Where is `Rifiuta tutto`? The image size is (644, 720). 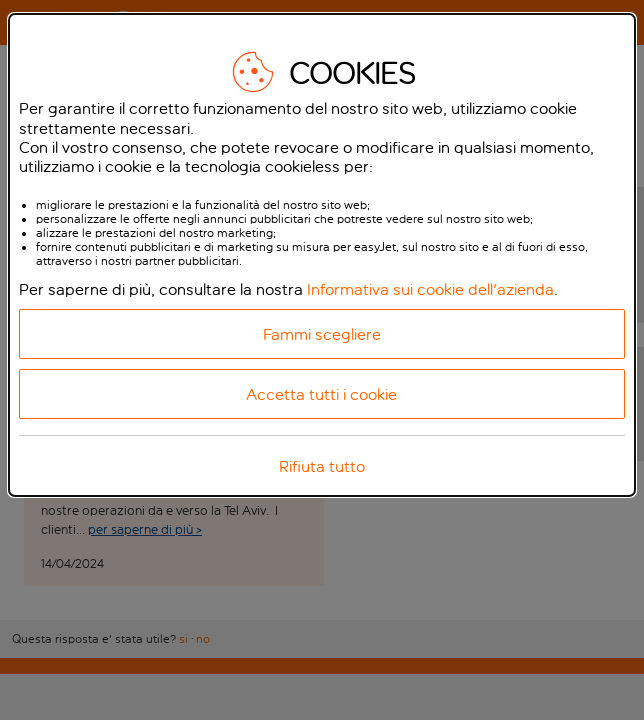
Rifiuta tutto is located at coordinates (322, 466).